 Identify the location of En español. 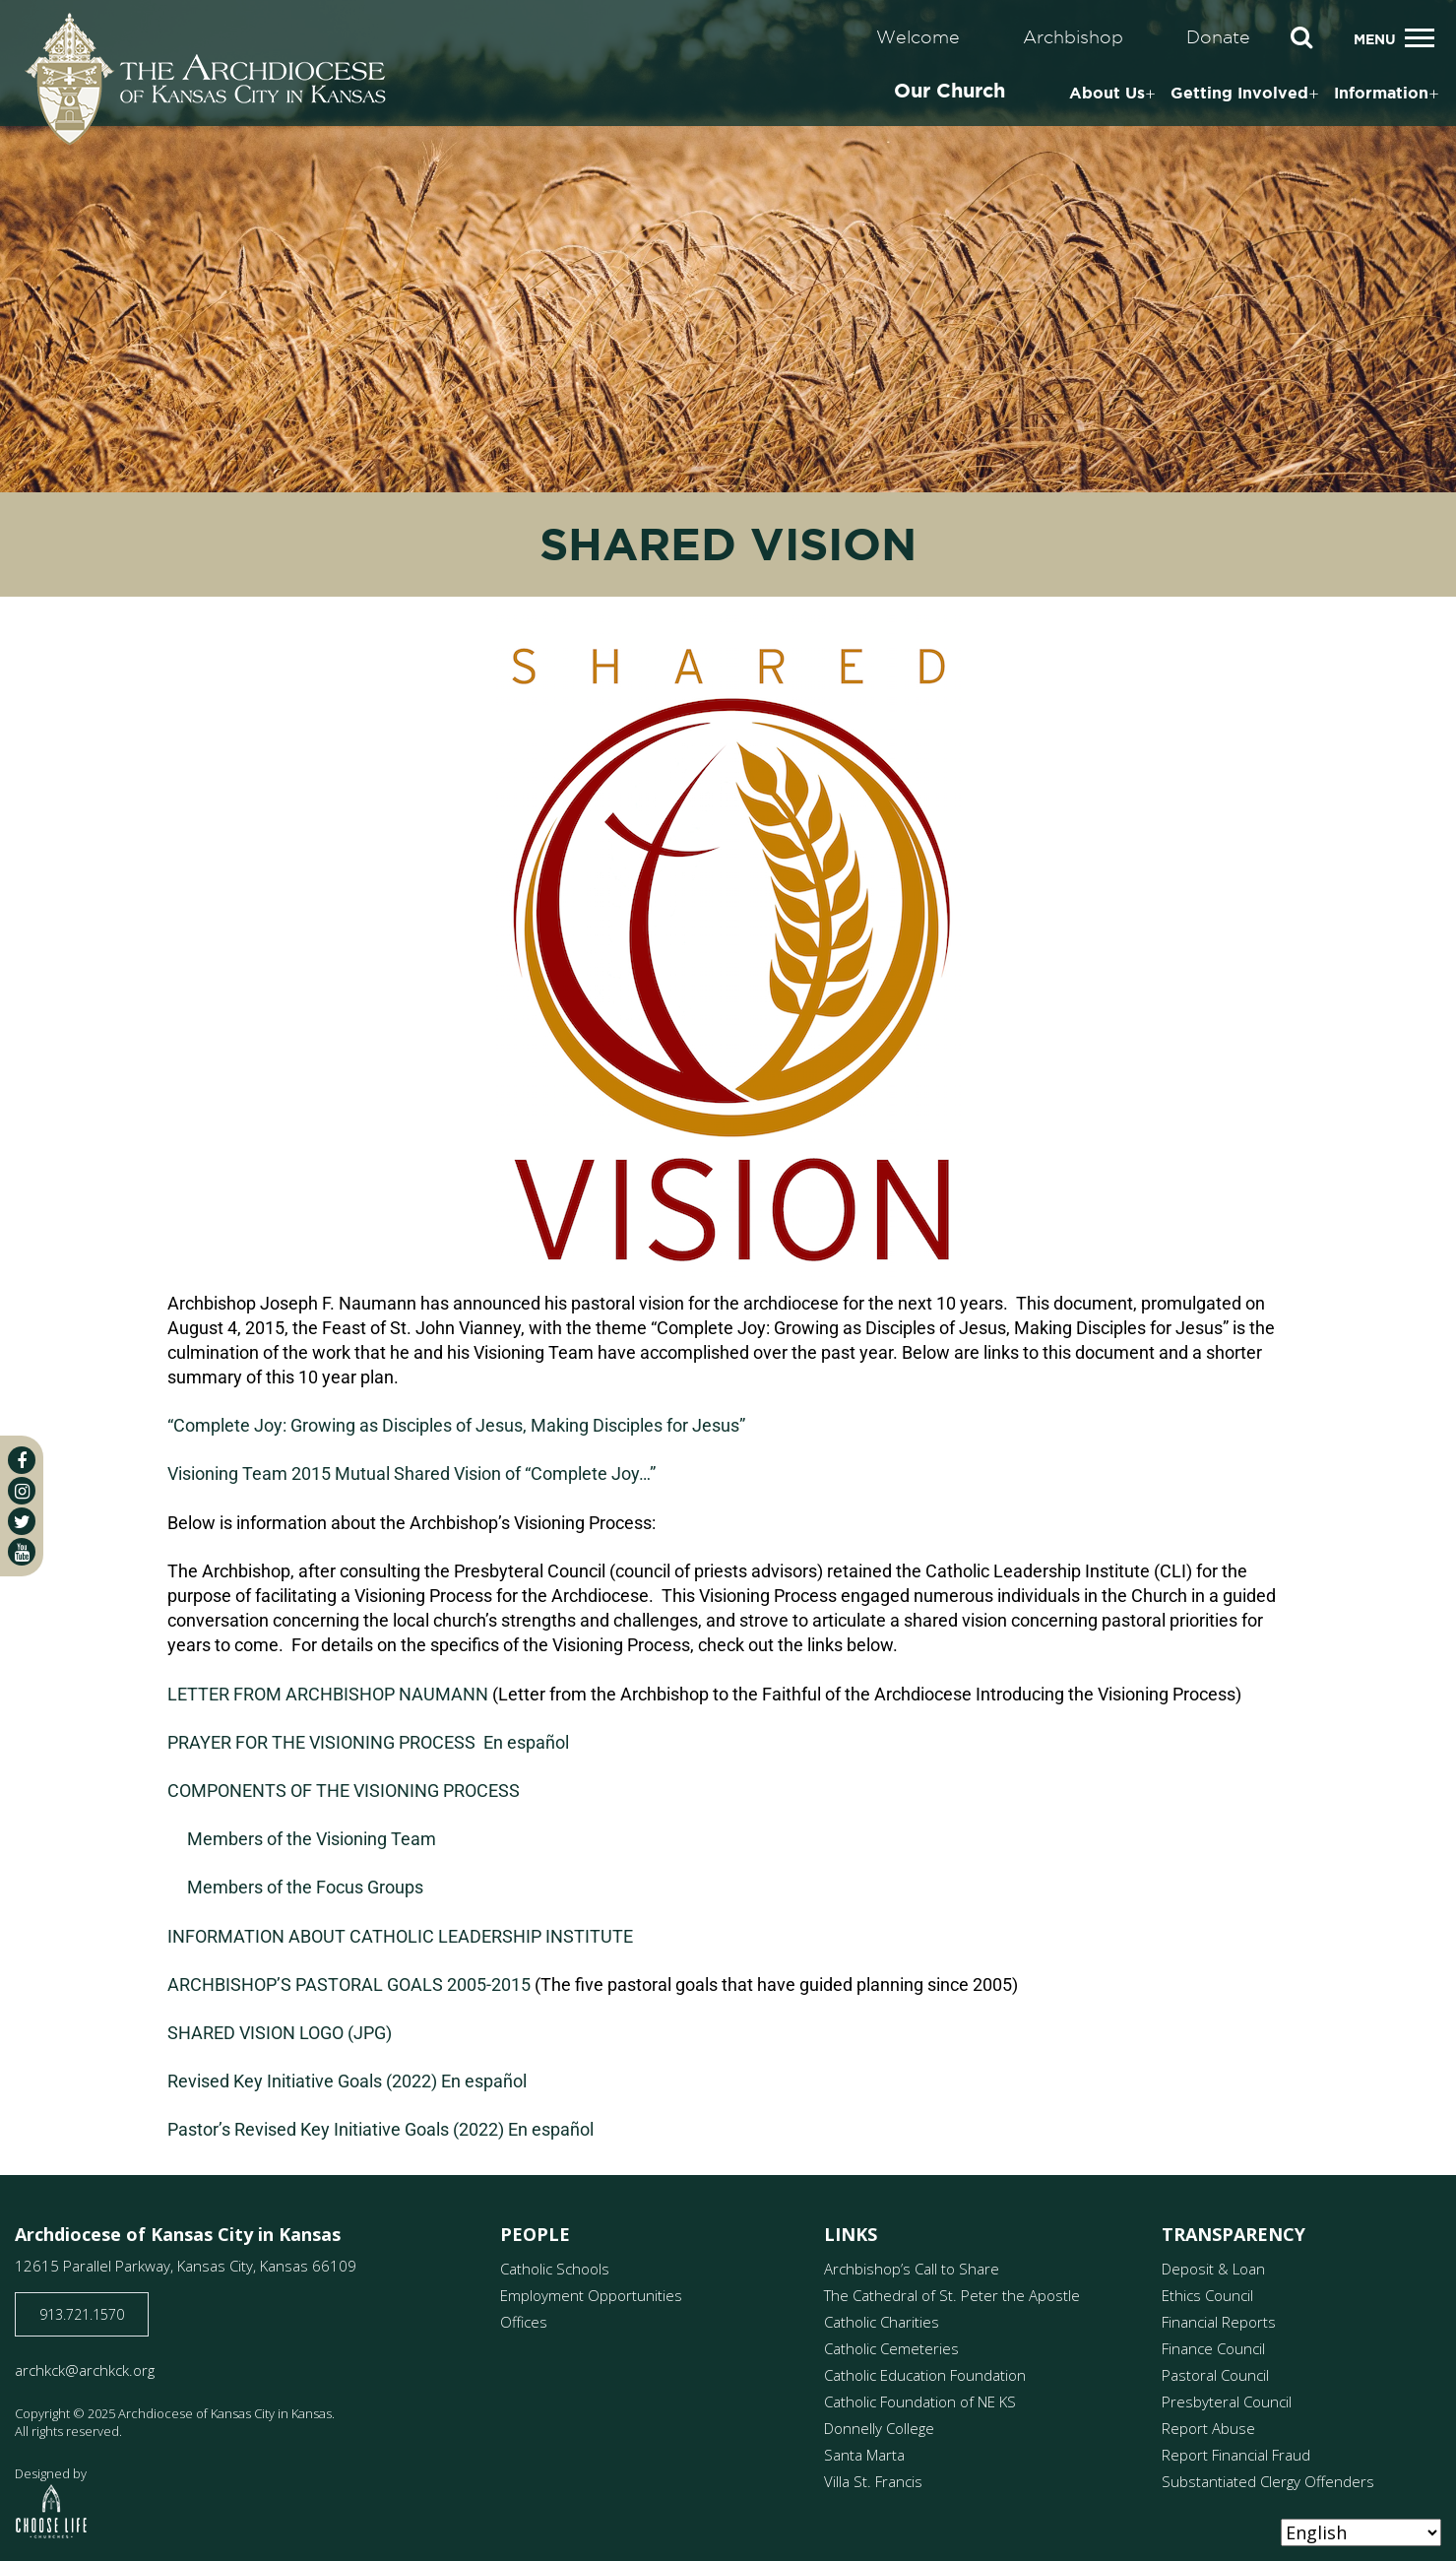
(526, 1742).